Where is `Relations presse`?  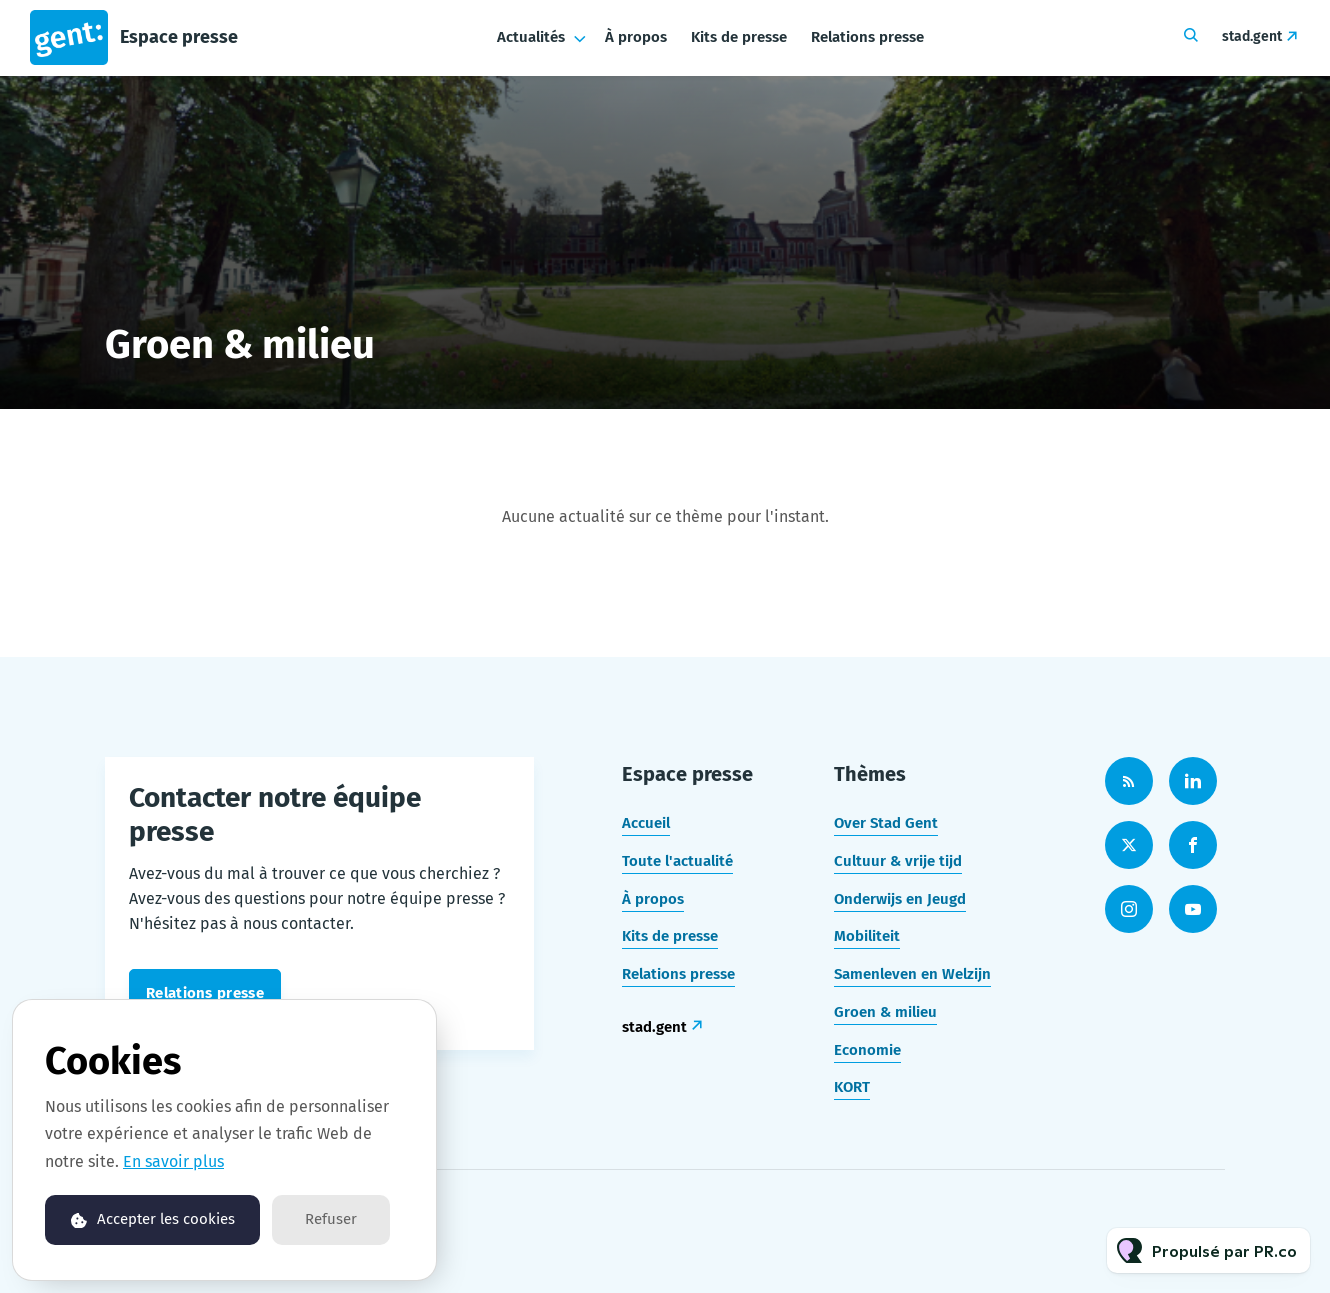
Relations presse is located at coordinates (867, 37).